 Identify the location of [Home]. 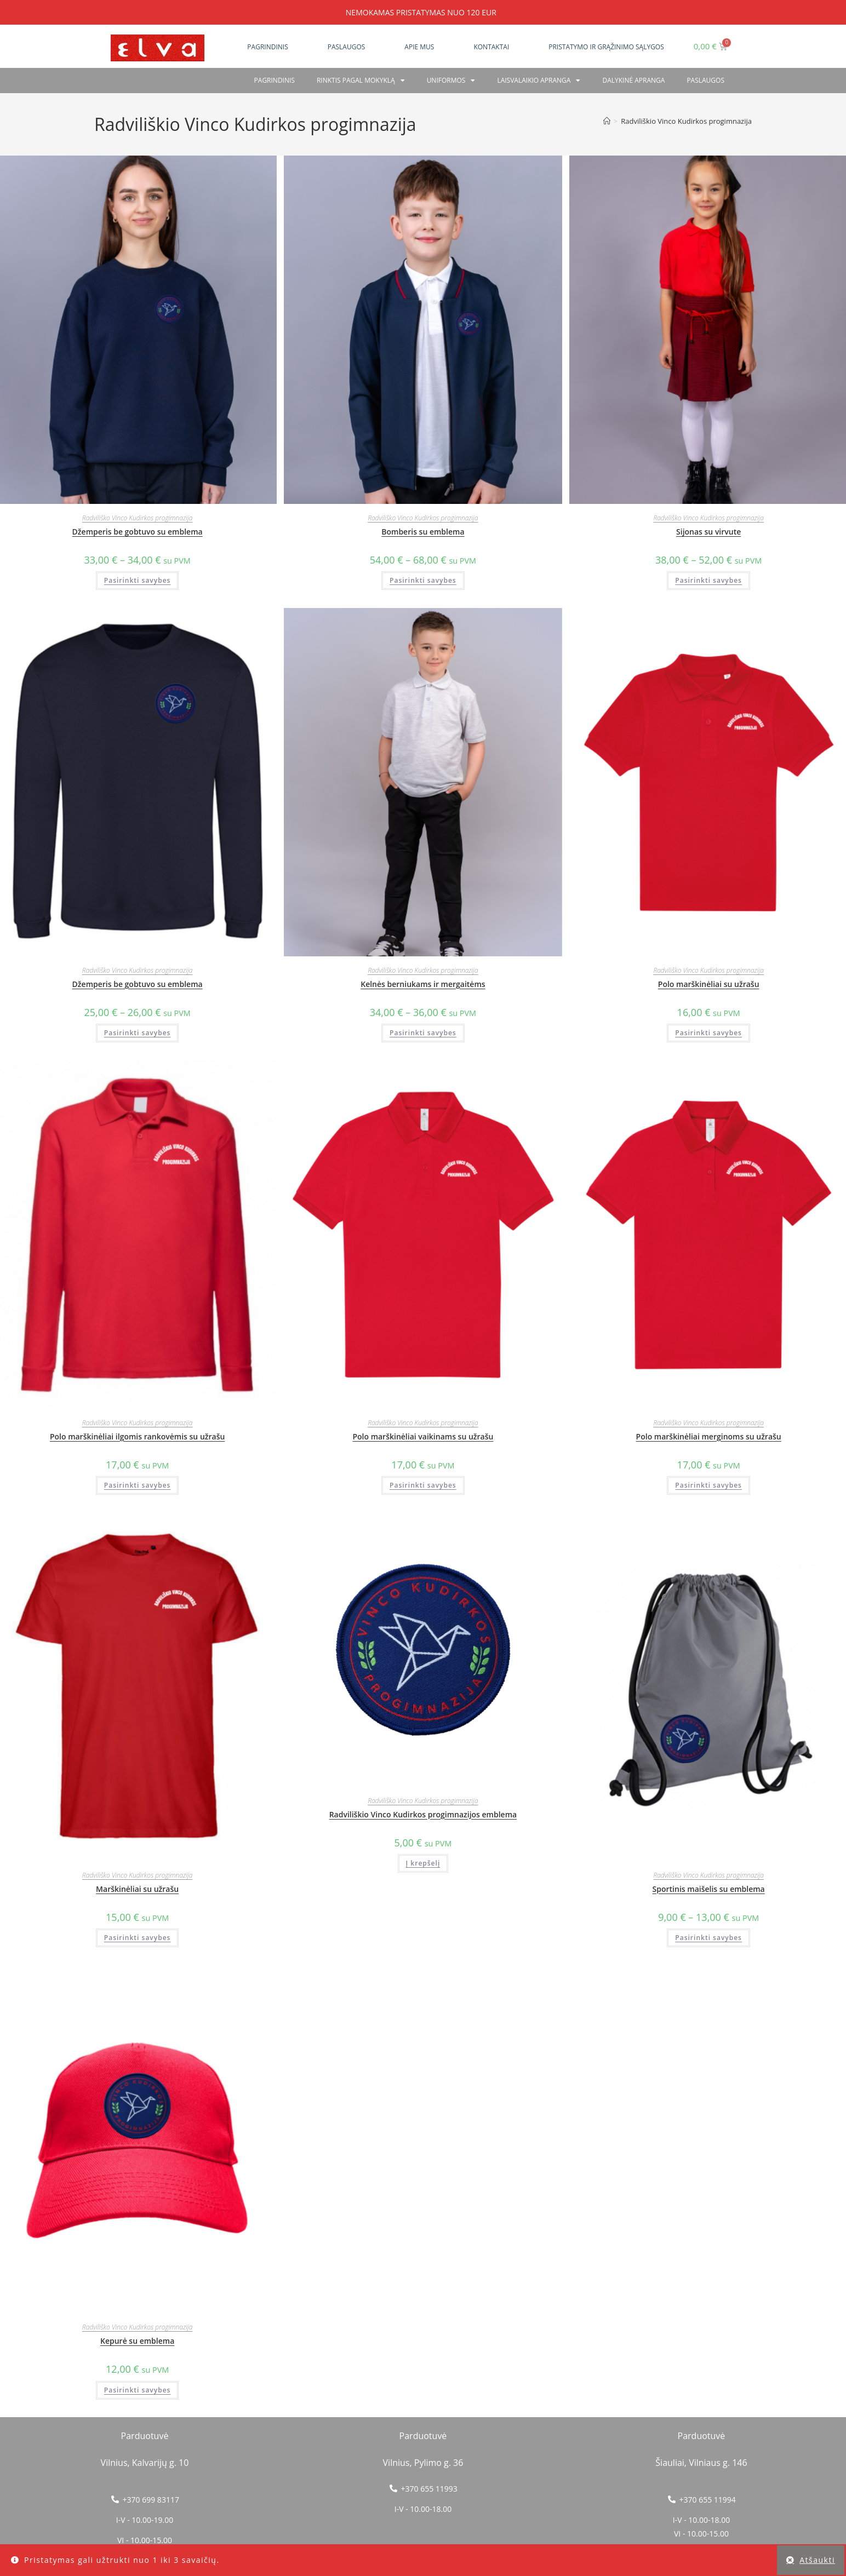
(606, 121).